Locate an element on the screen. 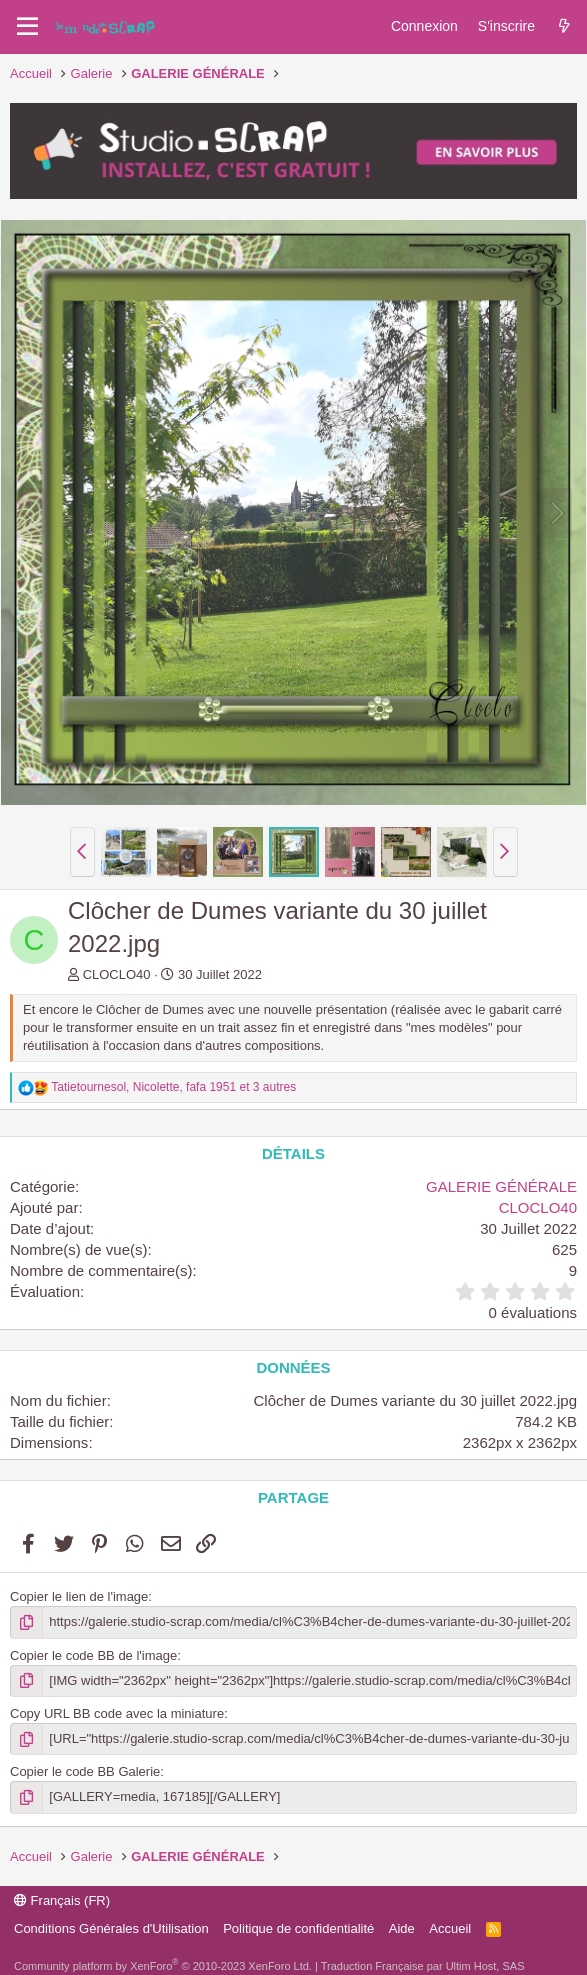 The width and height of the screenshot is (587, 1975). Traduction Française par Ultim Host, SAS is located at coordinates (423, 1966).